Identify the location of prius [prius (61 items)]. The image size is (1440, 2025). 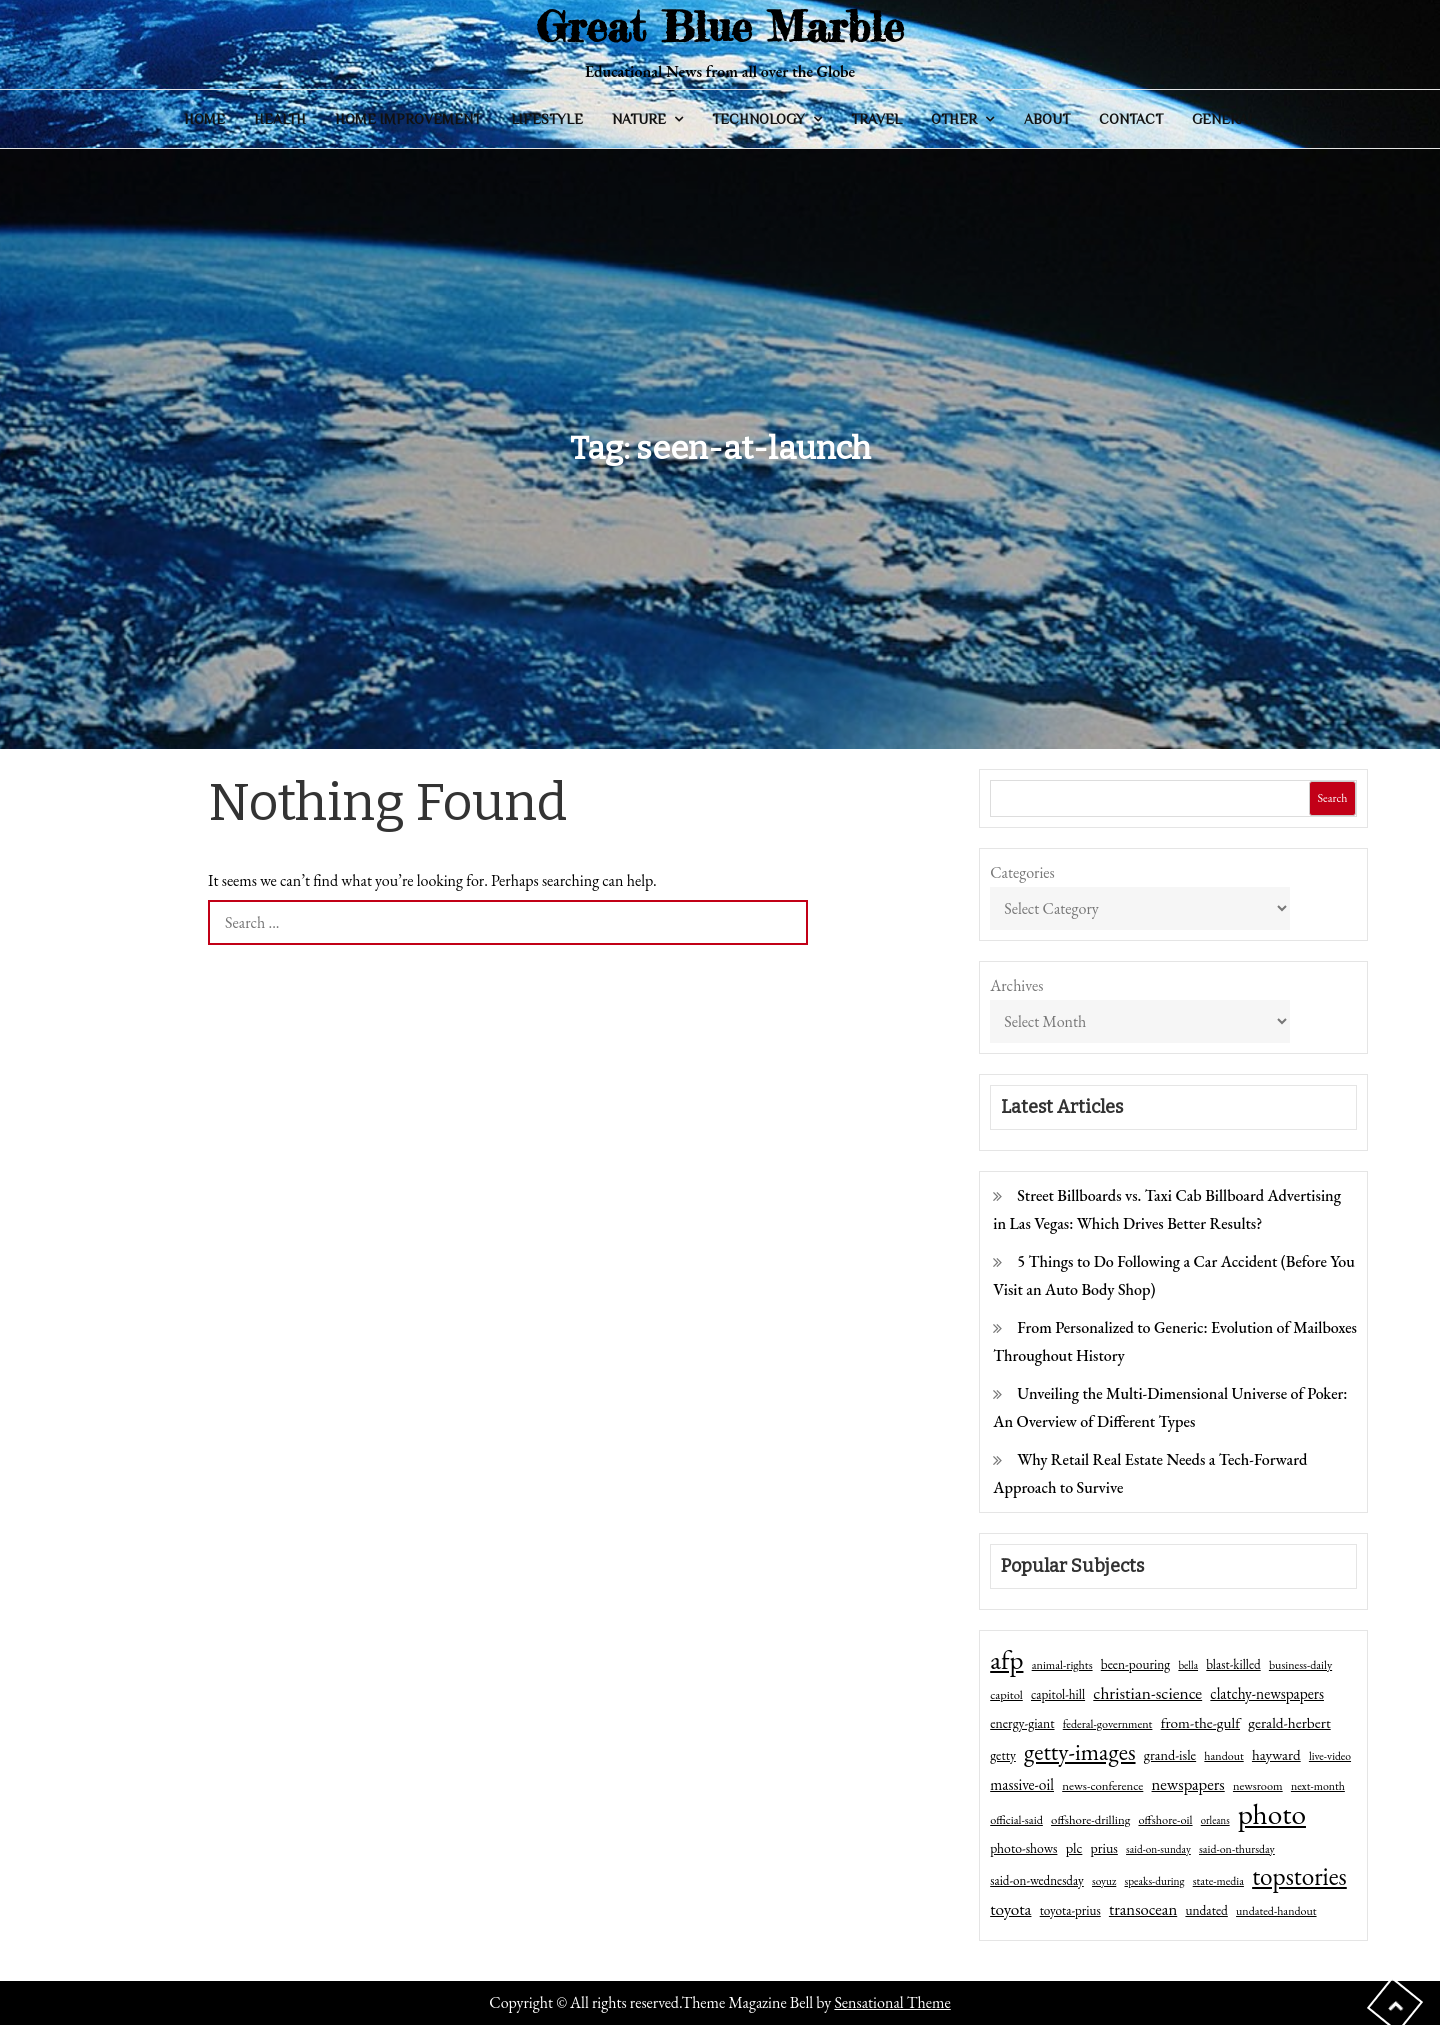
(1104, 1848).